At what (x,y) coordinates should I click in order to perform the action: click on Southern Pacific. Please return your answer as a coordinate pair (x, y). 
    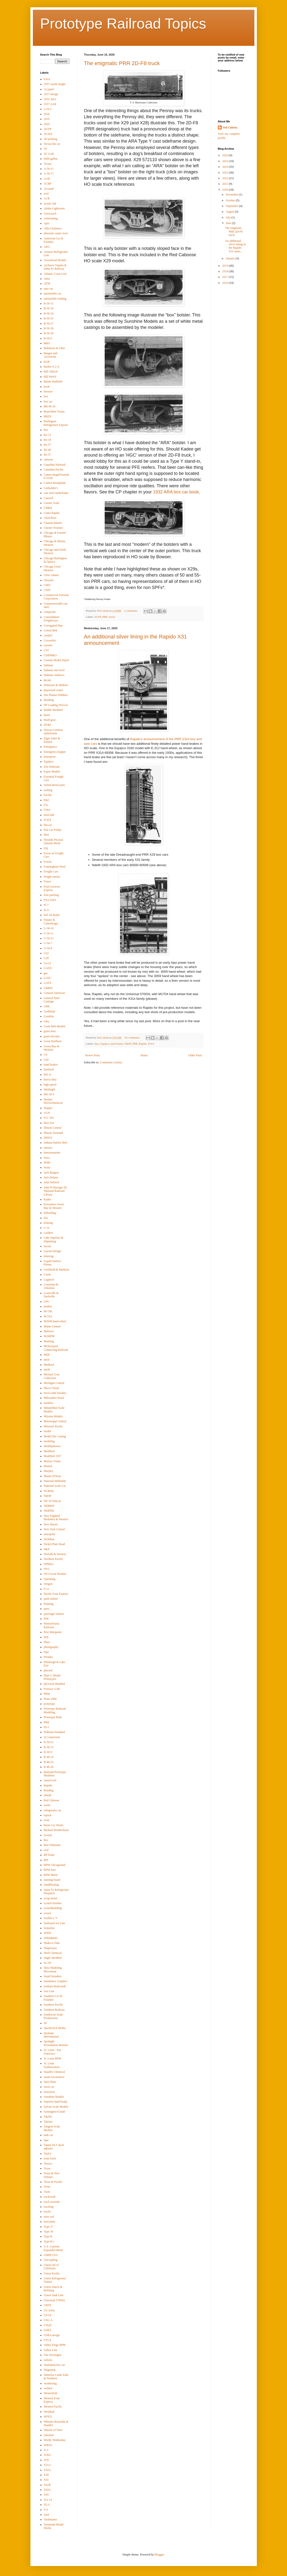
    Looking at the image, I should click on (53, 2004).